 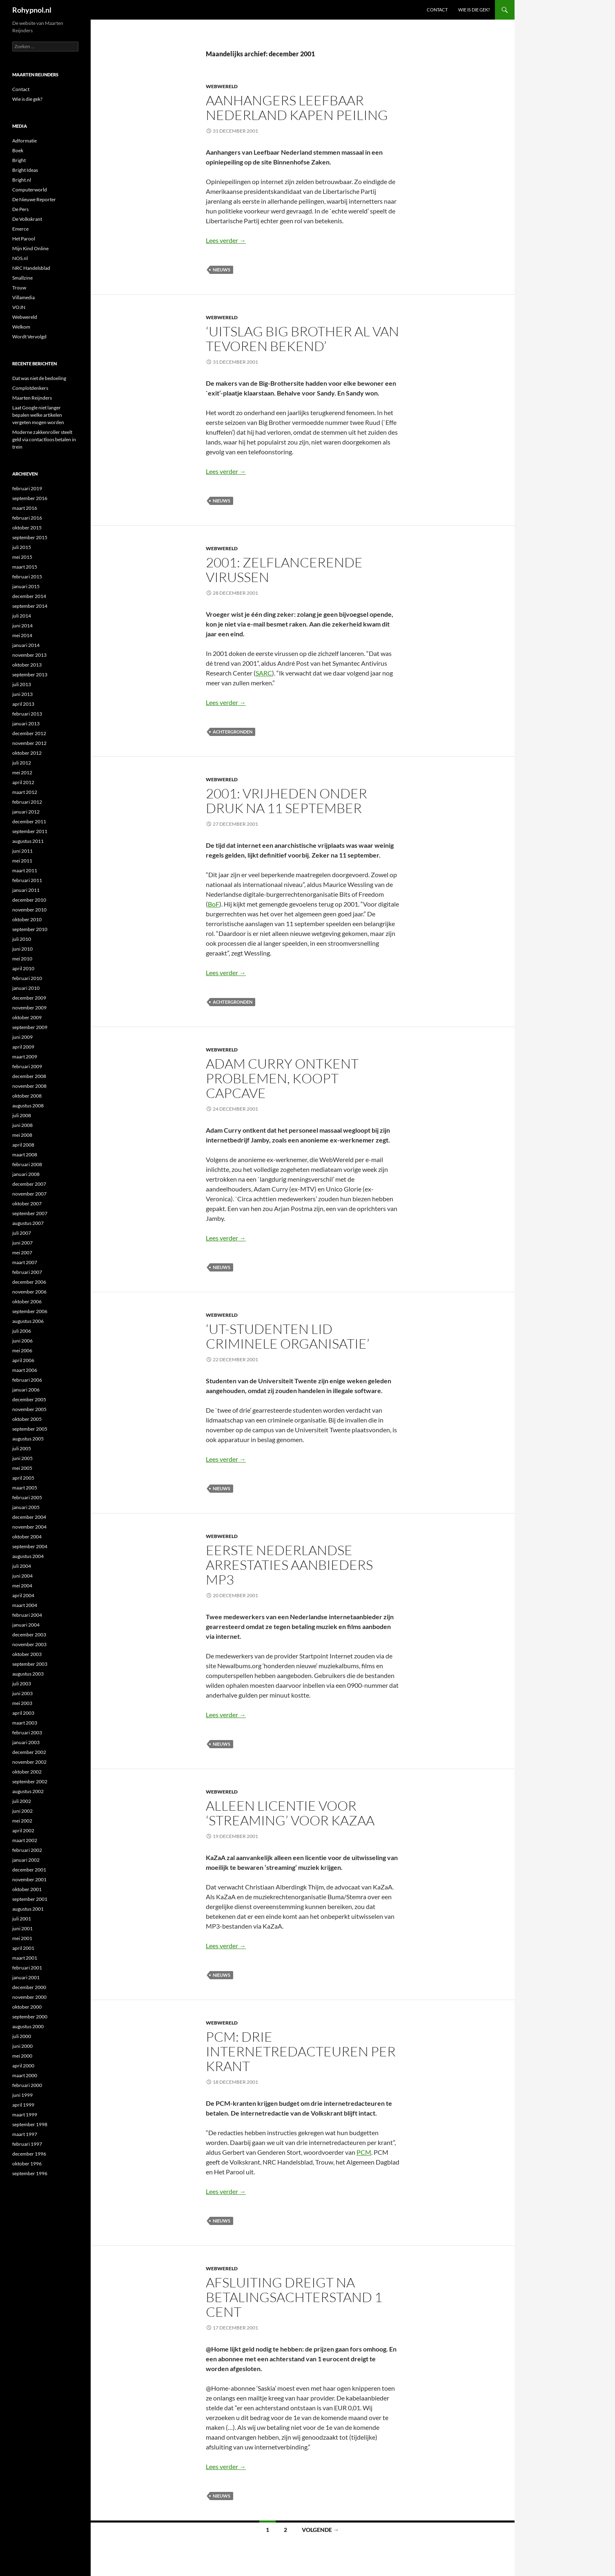 What do you see at coordinates (24, 567) in the screenshot?
I see `maart 2015` at bounding box center [24, 567].